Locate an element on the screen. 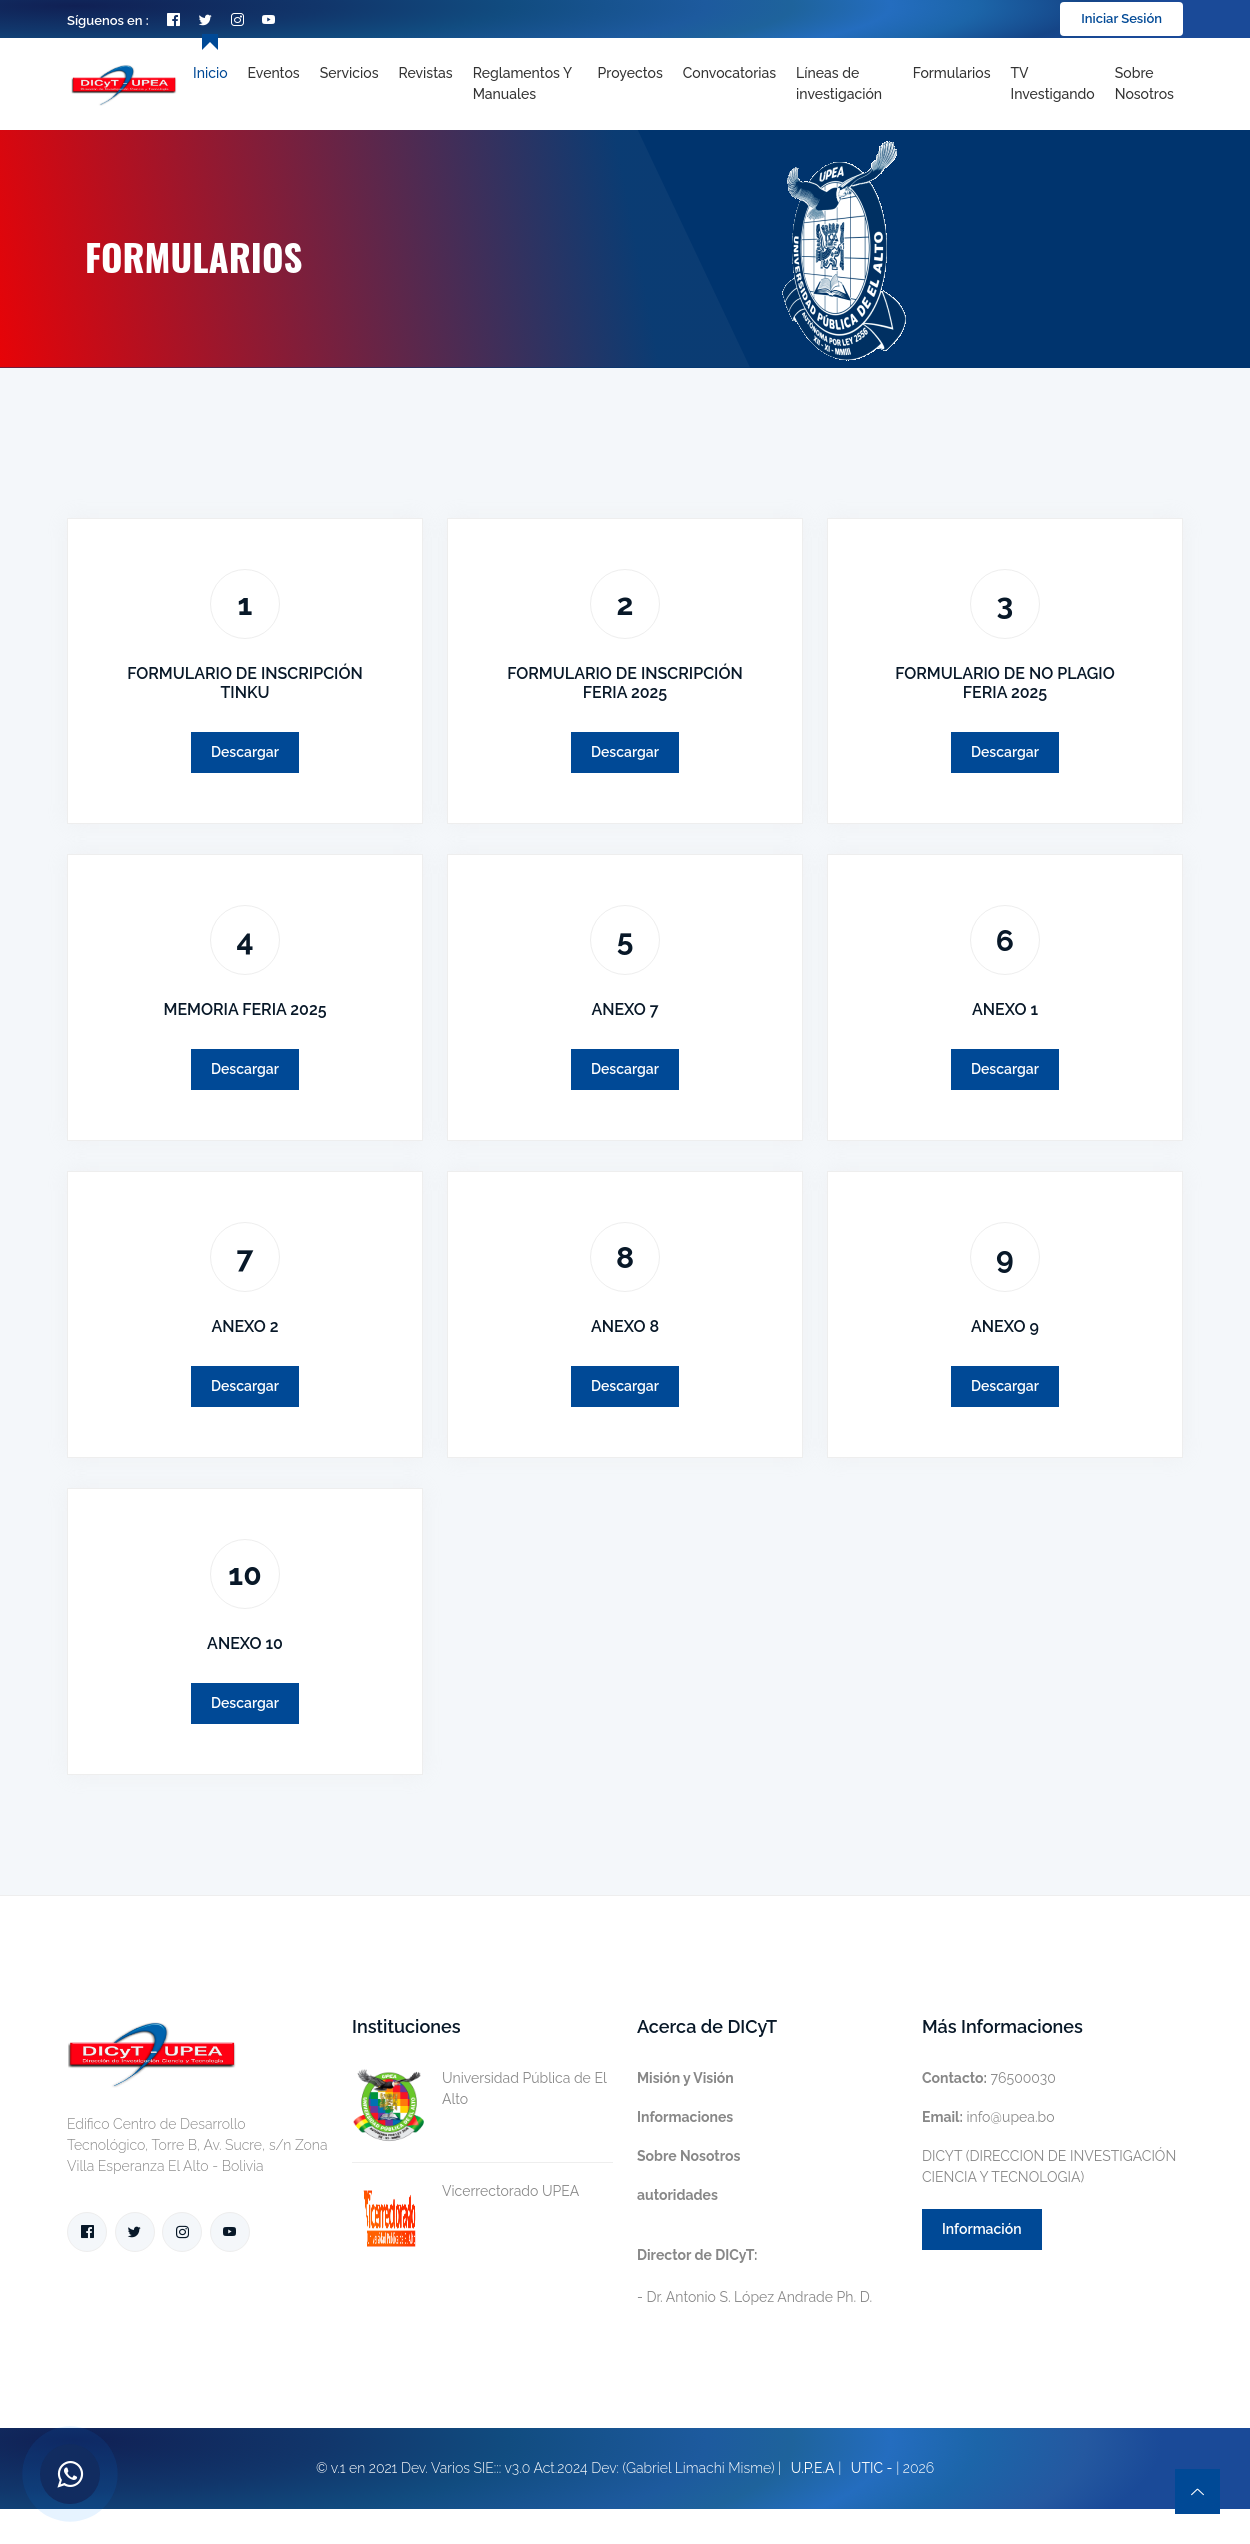 This screenshot has height=2544, width=1250. Descargar is located at coordinates (245, 752).